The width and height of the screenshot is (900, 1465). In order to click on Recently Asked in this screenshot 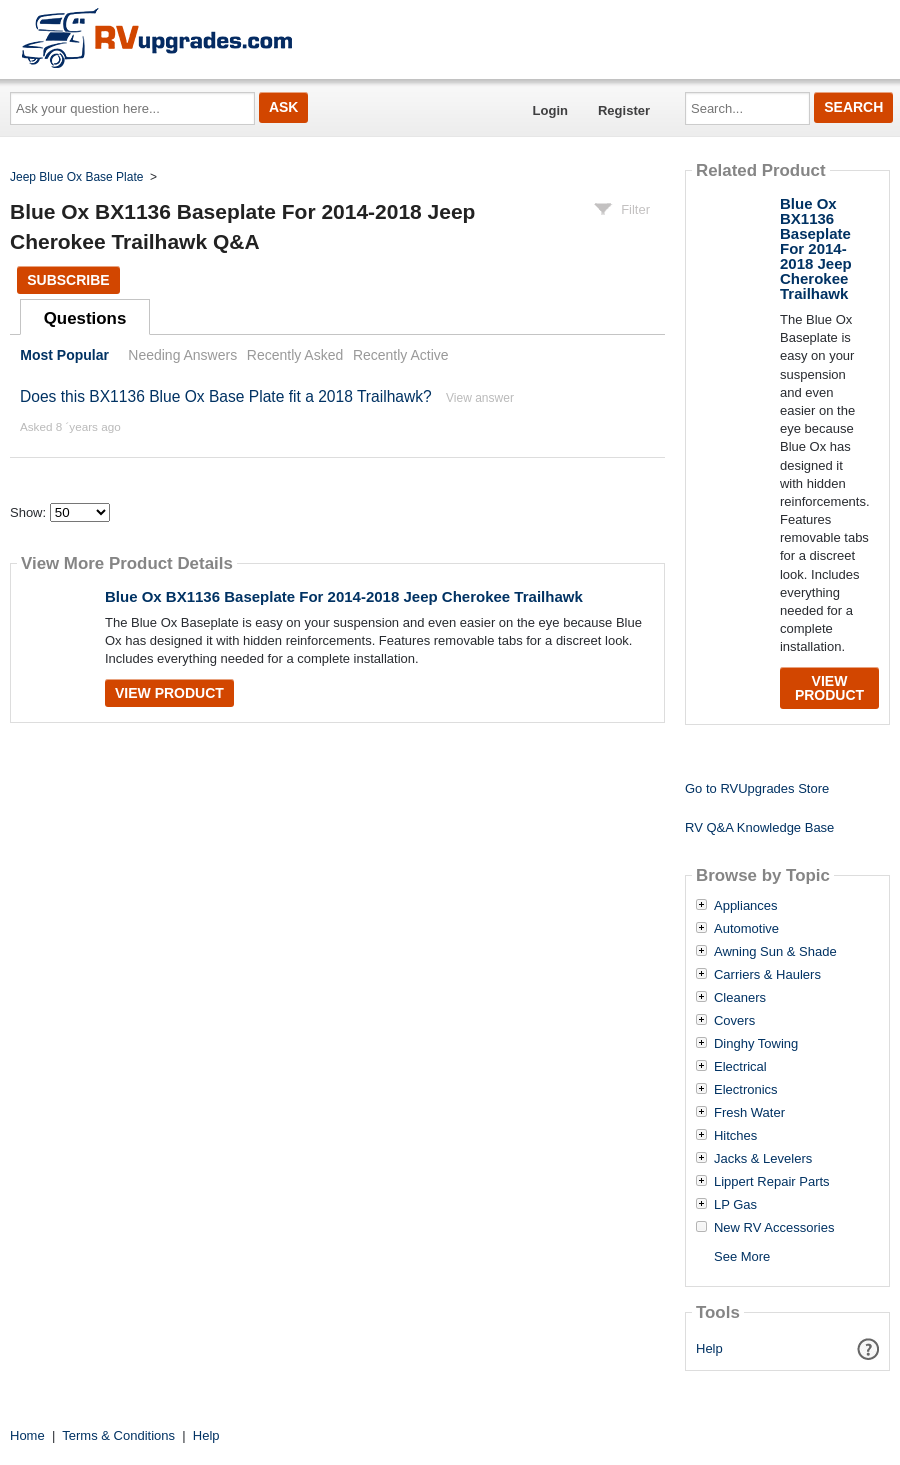, I will do `click(295, 355)`.